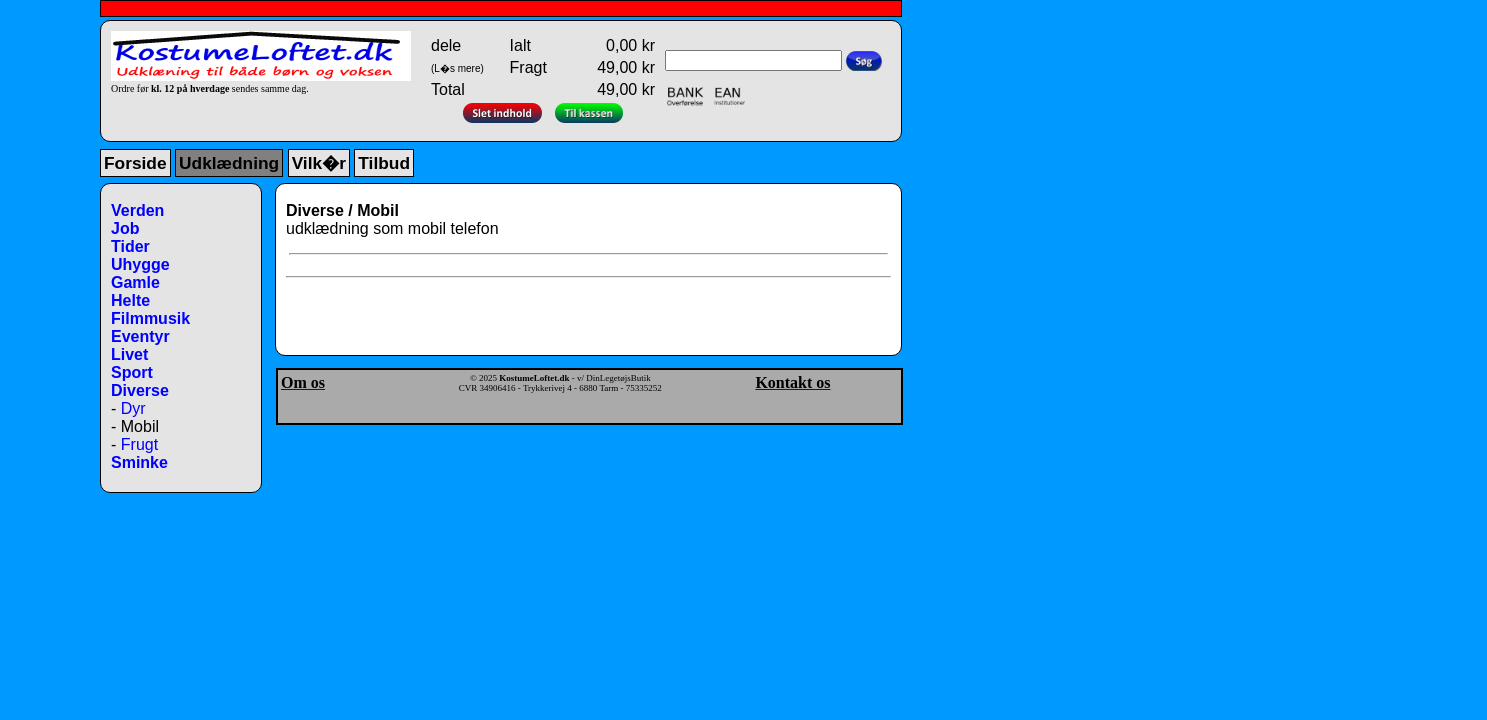  I want to click on Tider, so click(130, 246).